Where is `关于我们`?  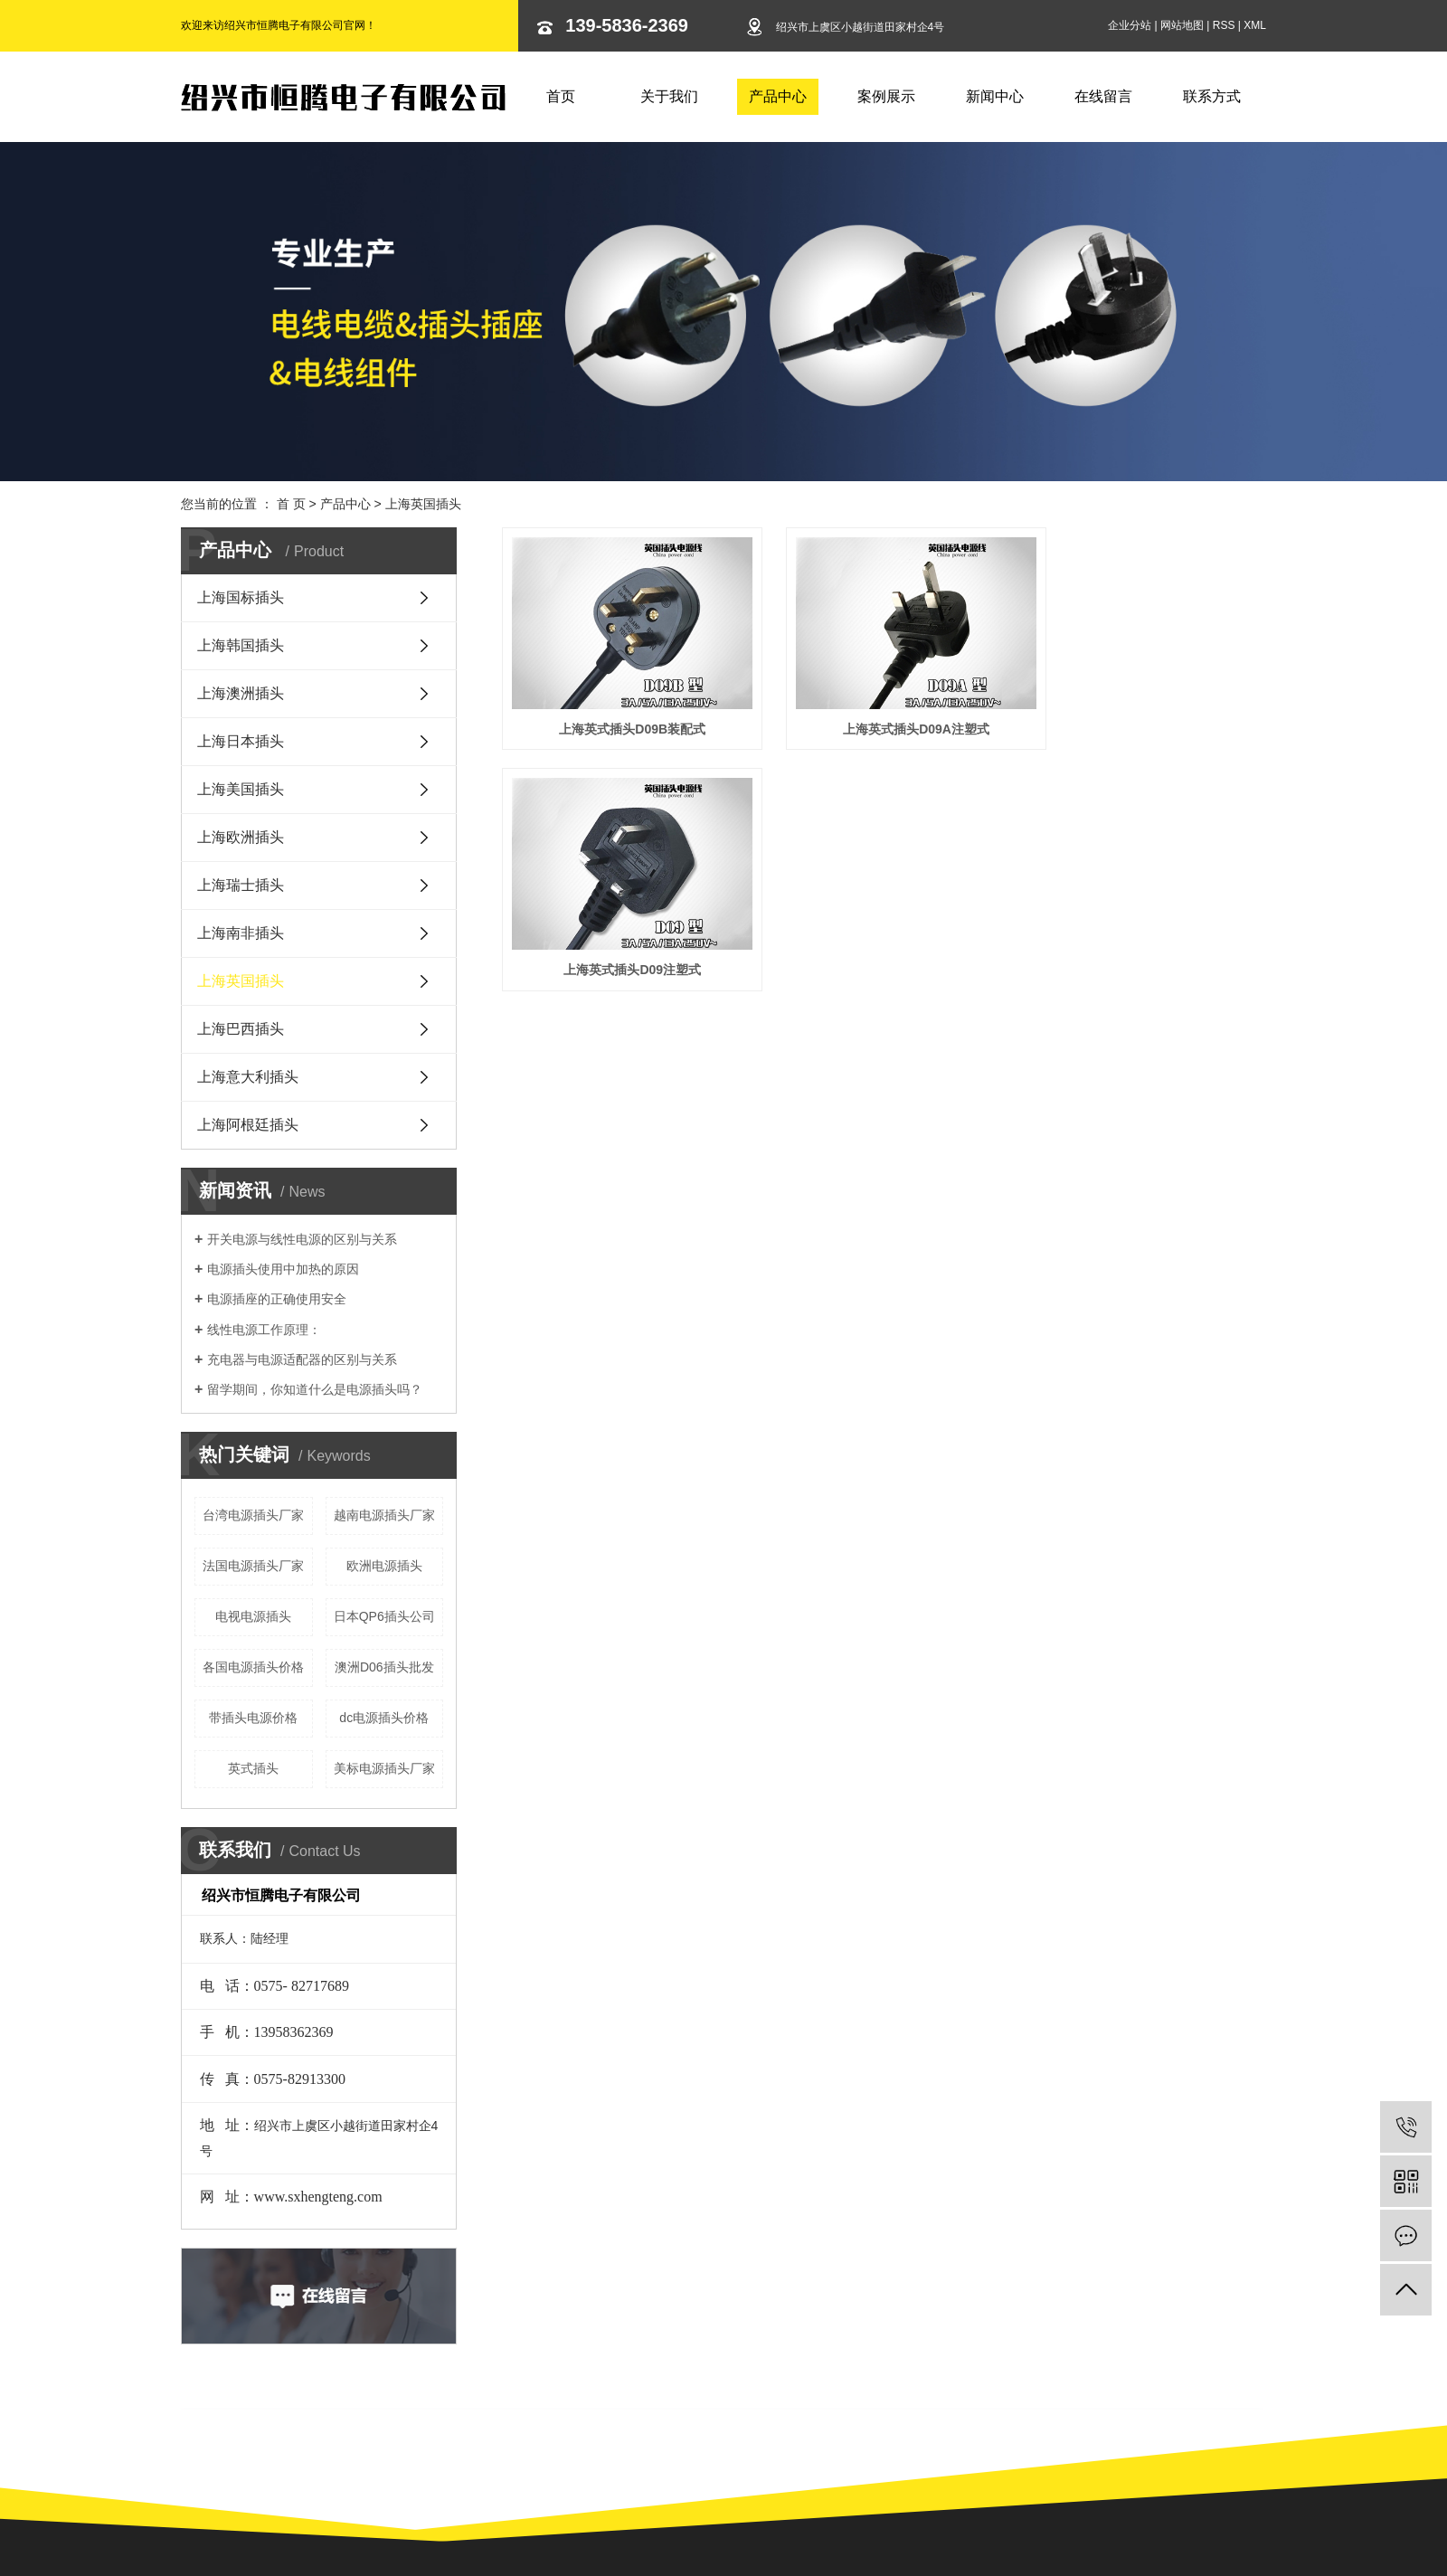 关于我们 is located at coordinates (669, 96).